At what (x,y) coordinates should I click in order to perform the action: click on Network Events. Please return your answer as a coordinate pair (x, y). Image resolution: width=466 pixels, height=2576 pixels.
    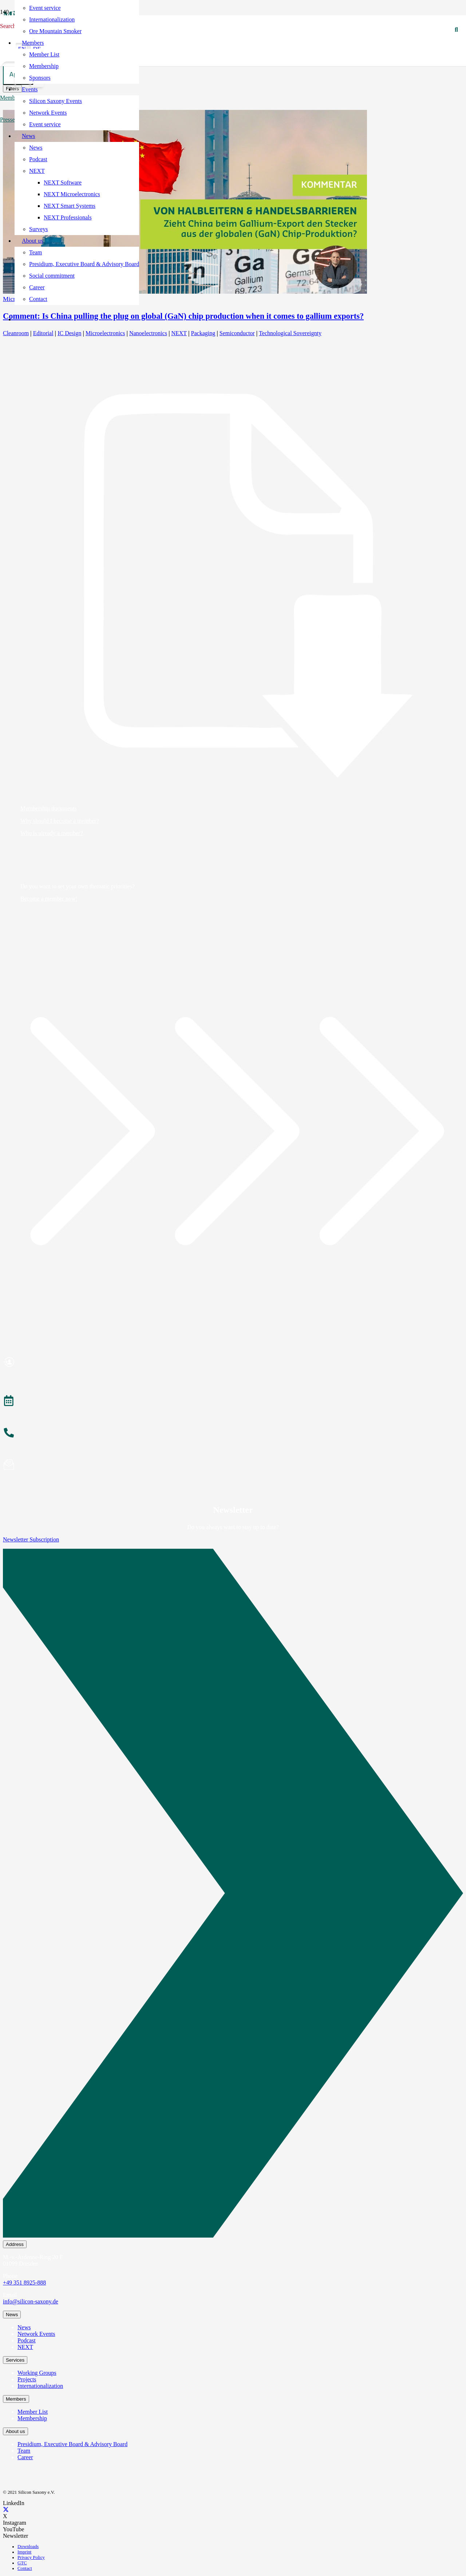
    Looking at the image, I should click on (36, 2334).